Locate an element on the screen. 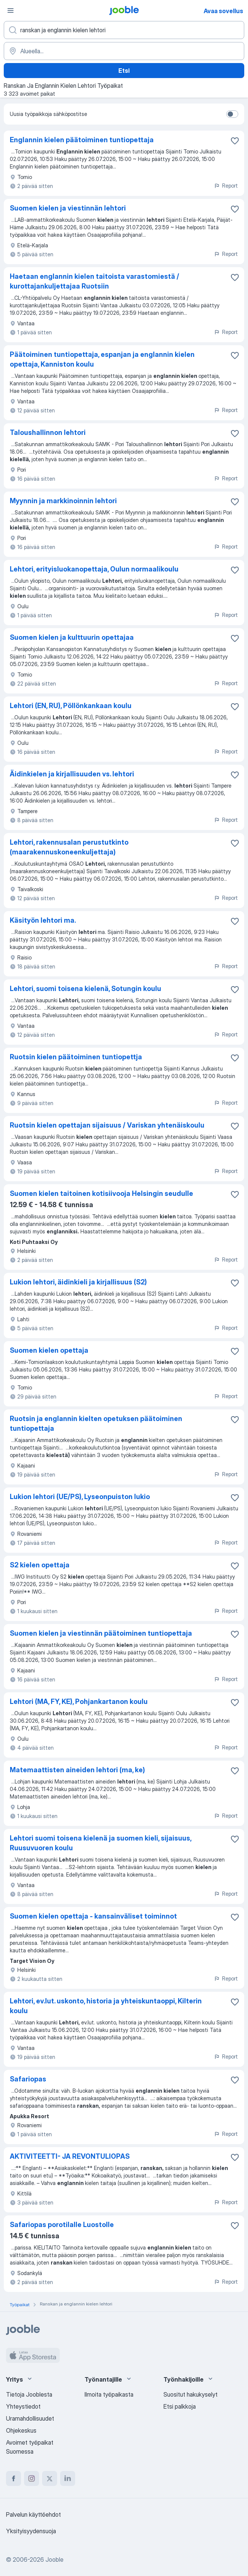 The height and width of the screenshot is (2576, 248). Ruotsin kielen päätoiminen tuntiopettja is located at coordinates (76, 1057).